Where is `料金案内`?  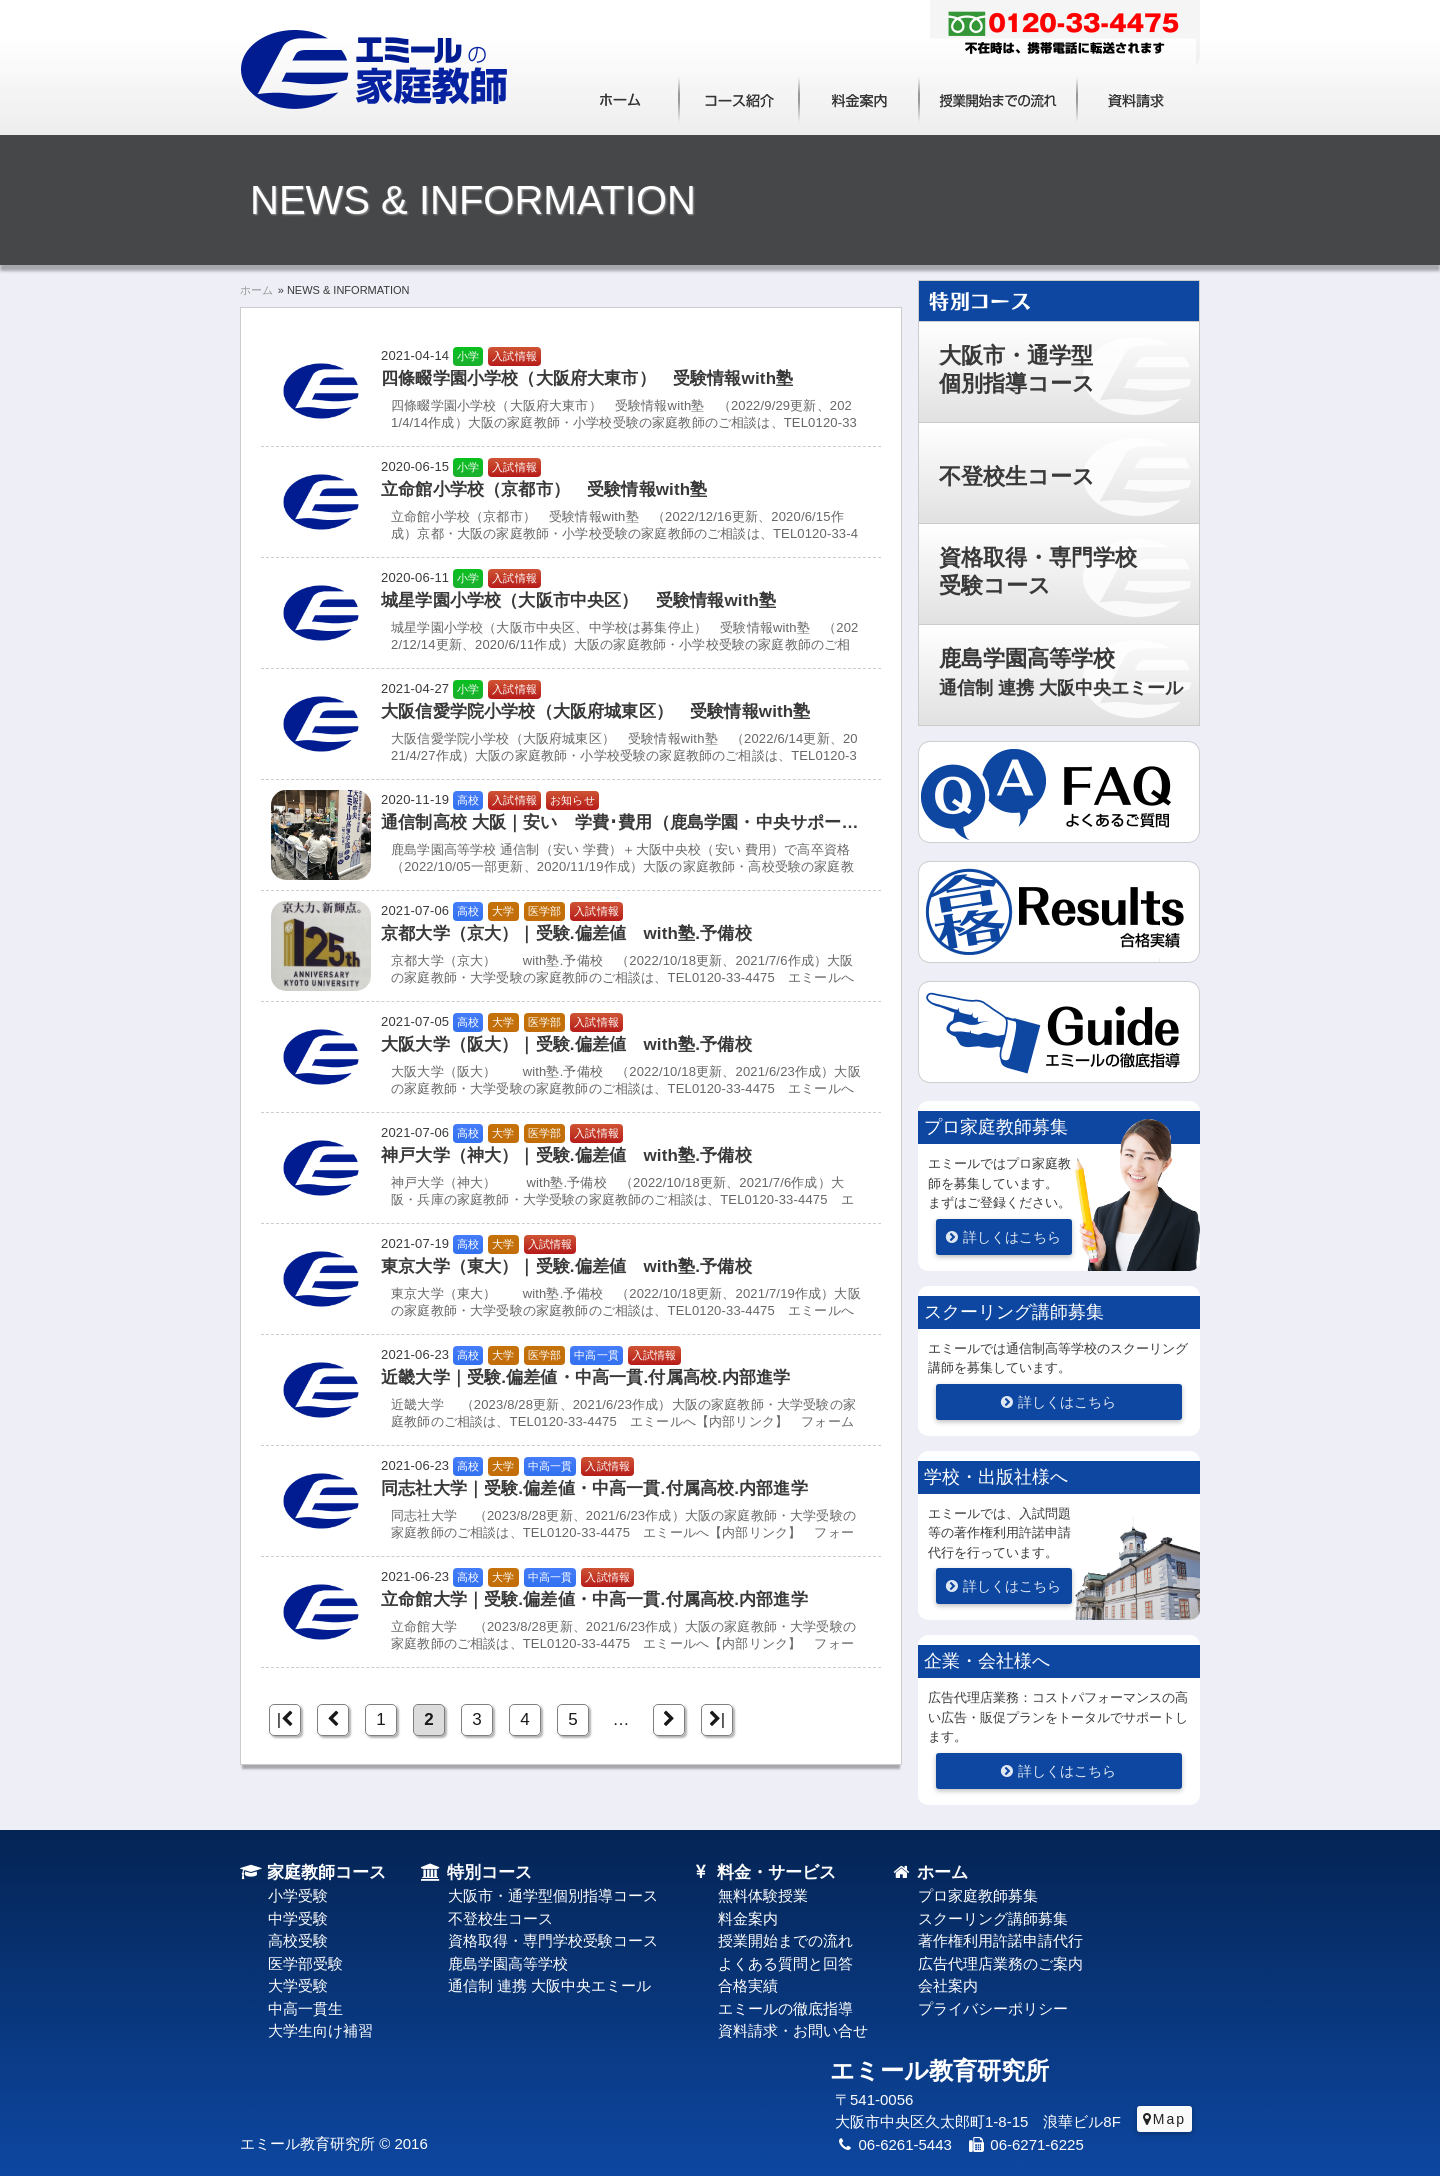
料金案内 is located at coordinates (859, 97).